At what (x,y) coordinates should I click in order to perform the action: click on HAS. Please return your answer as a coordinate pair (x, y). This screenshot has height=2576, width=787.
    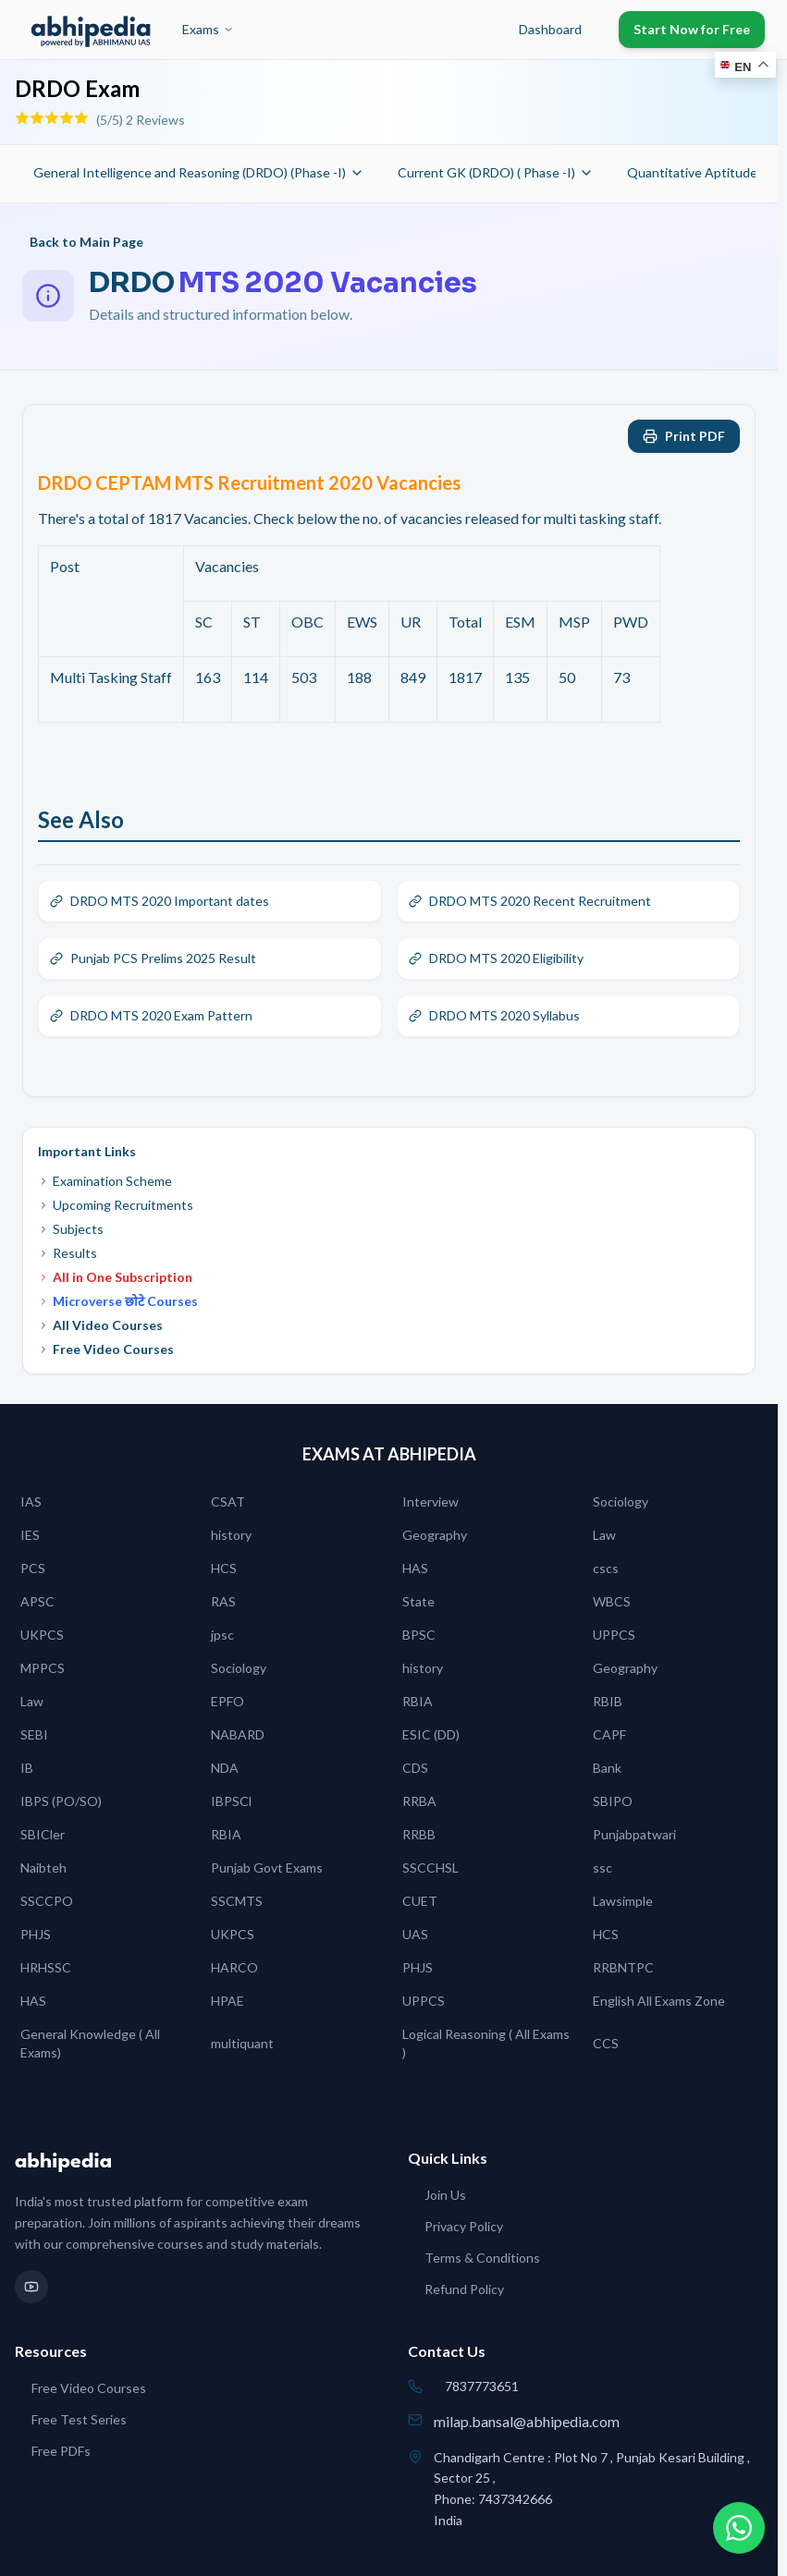
    Looking at the image, I should click on (415, 1568).